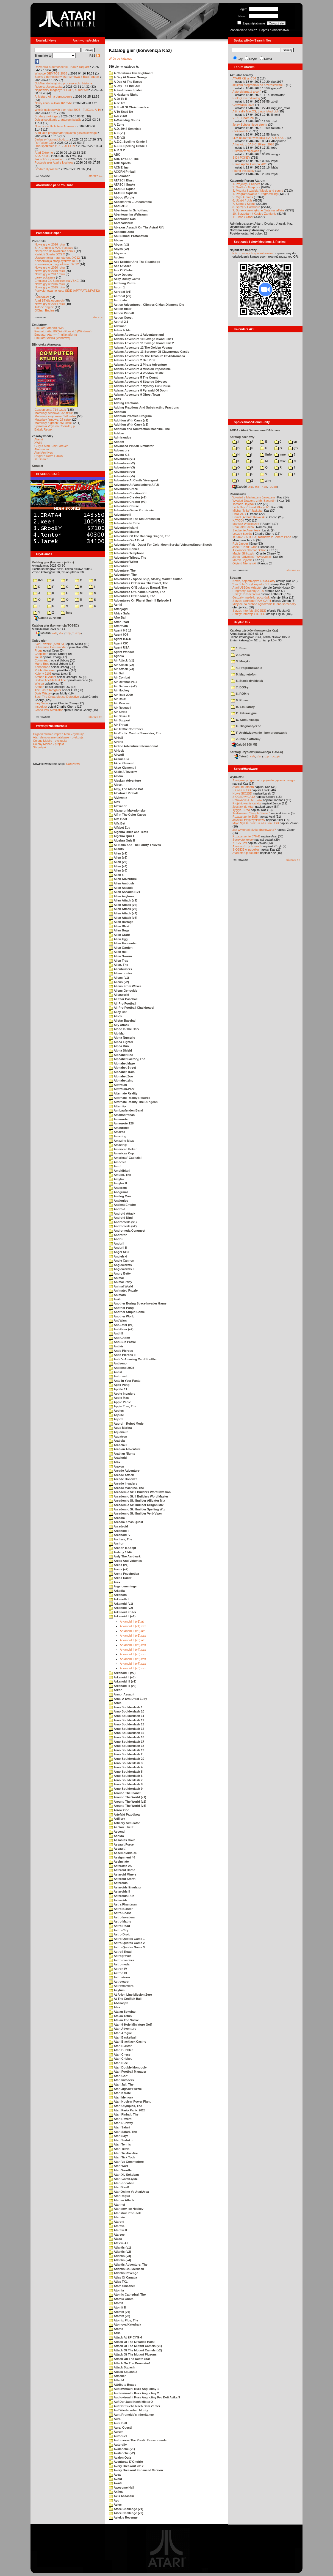  What do you see at coordinates (127, 557) in the screenshot?
I see `Adventure Trilogy, The` at bounding box center [127, 557].